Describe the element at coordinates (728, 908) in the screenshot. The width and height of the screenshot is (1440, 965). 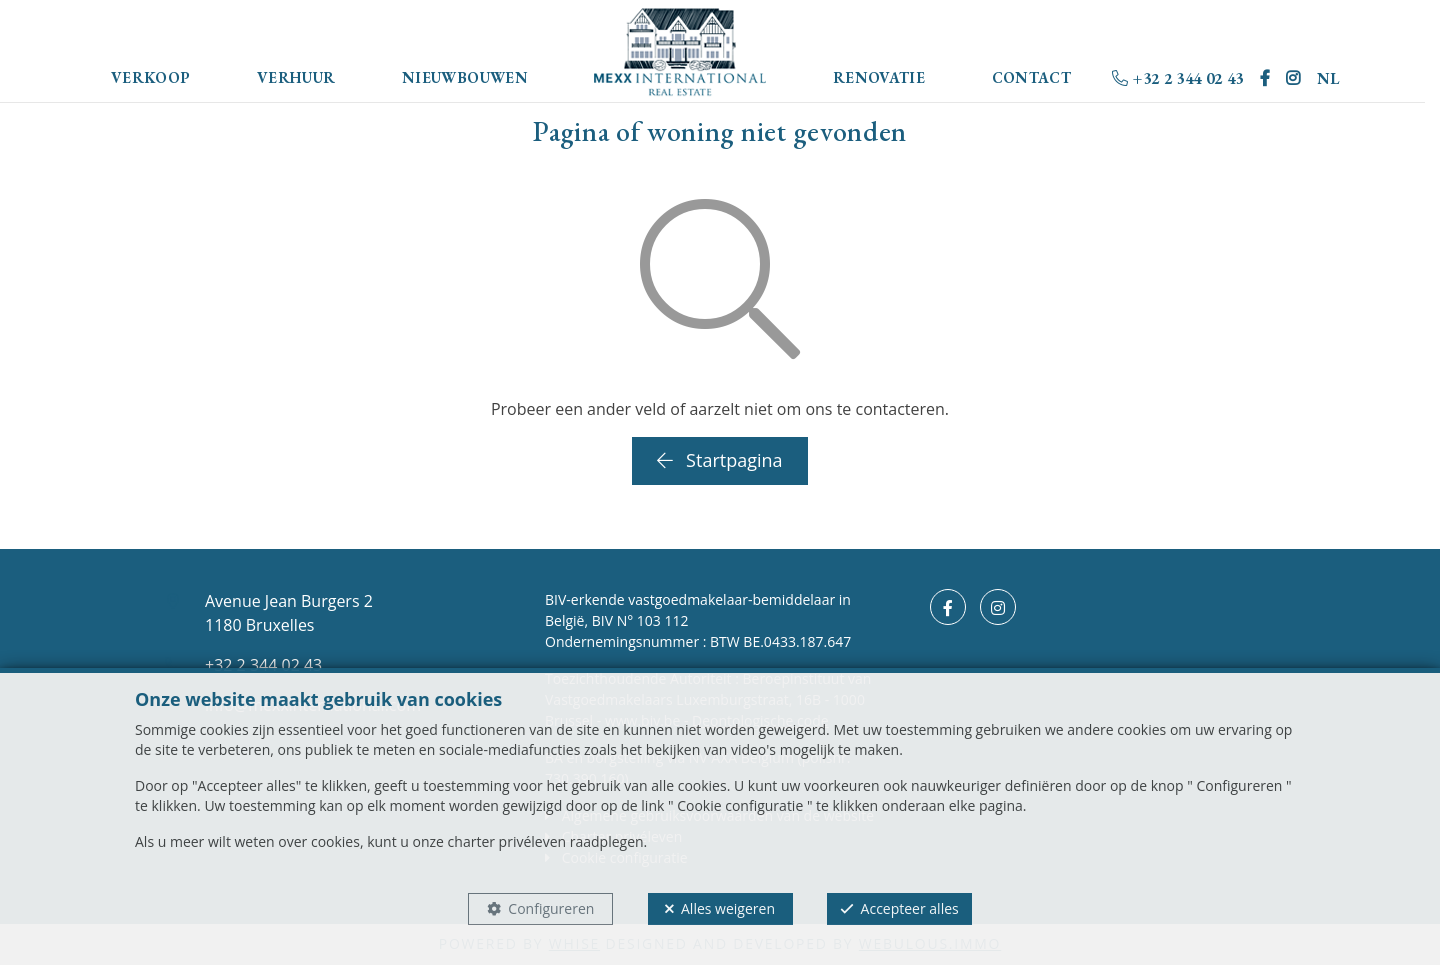
I see `Alles weigeren` at that location.